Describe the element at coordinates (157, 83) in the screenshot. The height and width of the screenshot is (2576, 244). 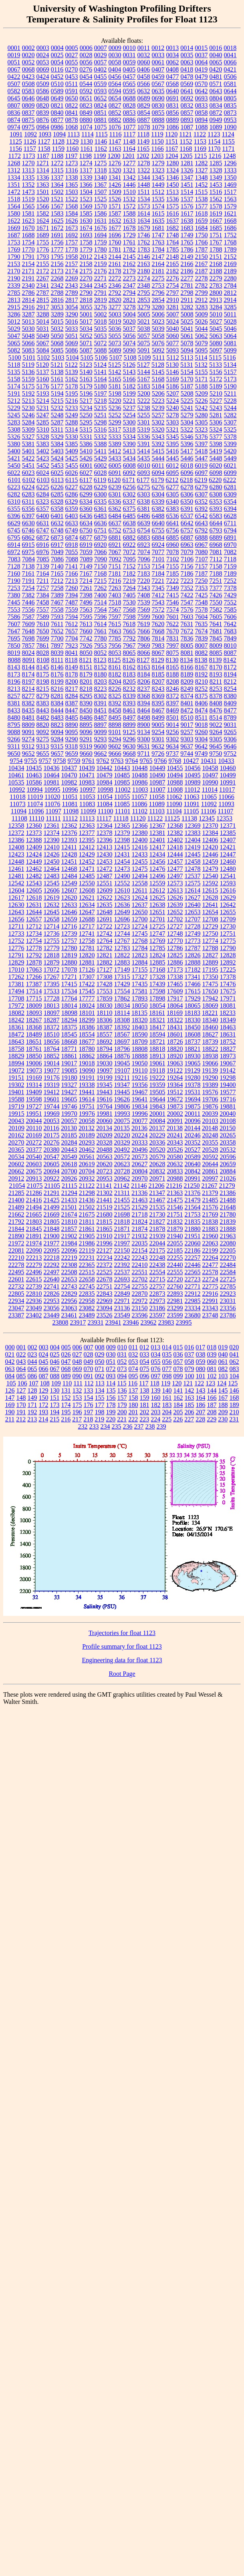
I see `0567` at that location.